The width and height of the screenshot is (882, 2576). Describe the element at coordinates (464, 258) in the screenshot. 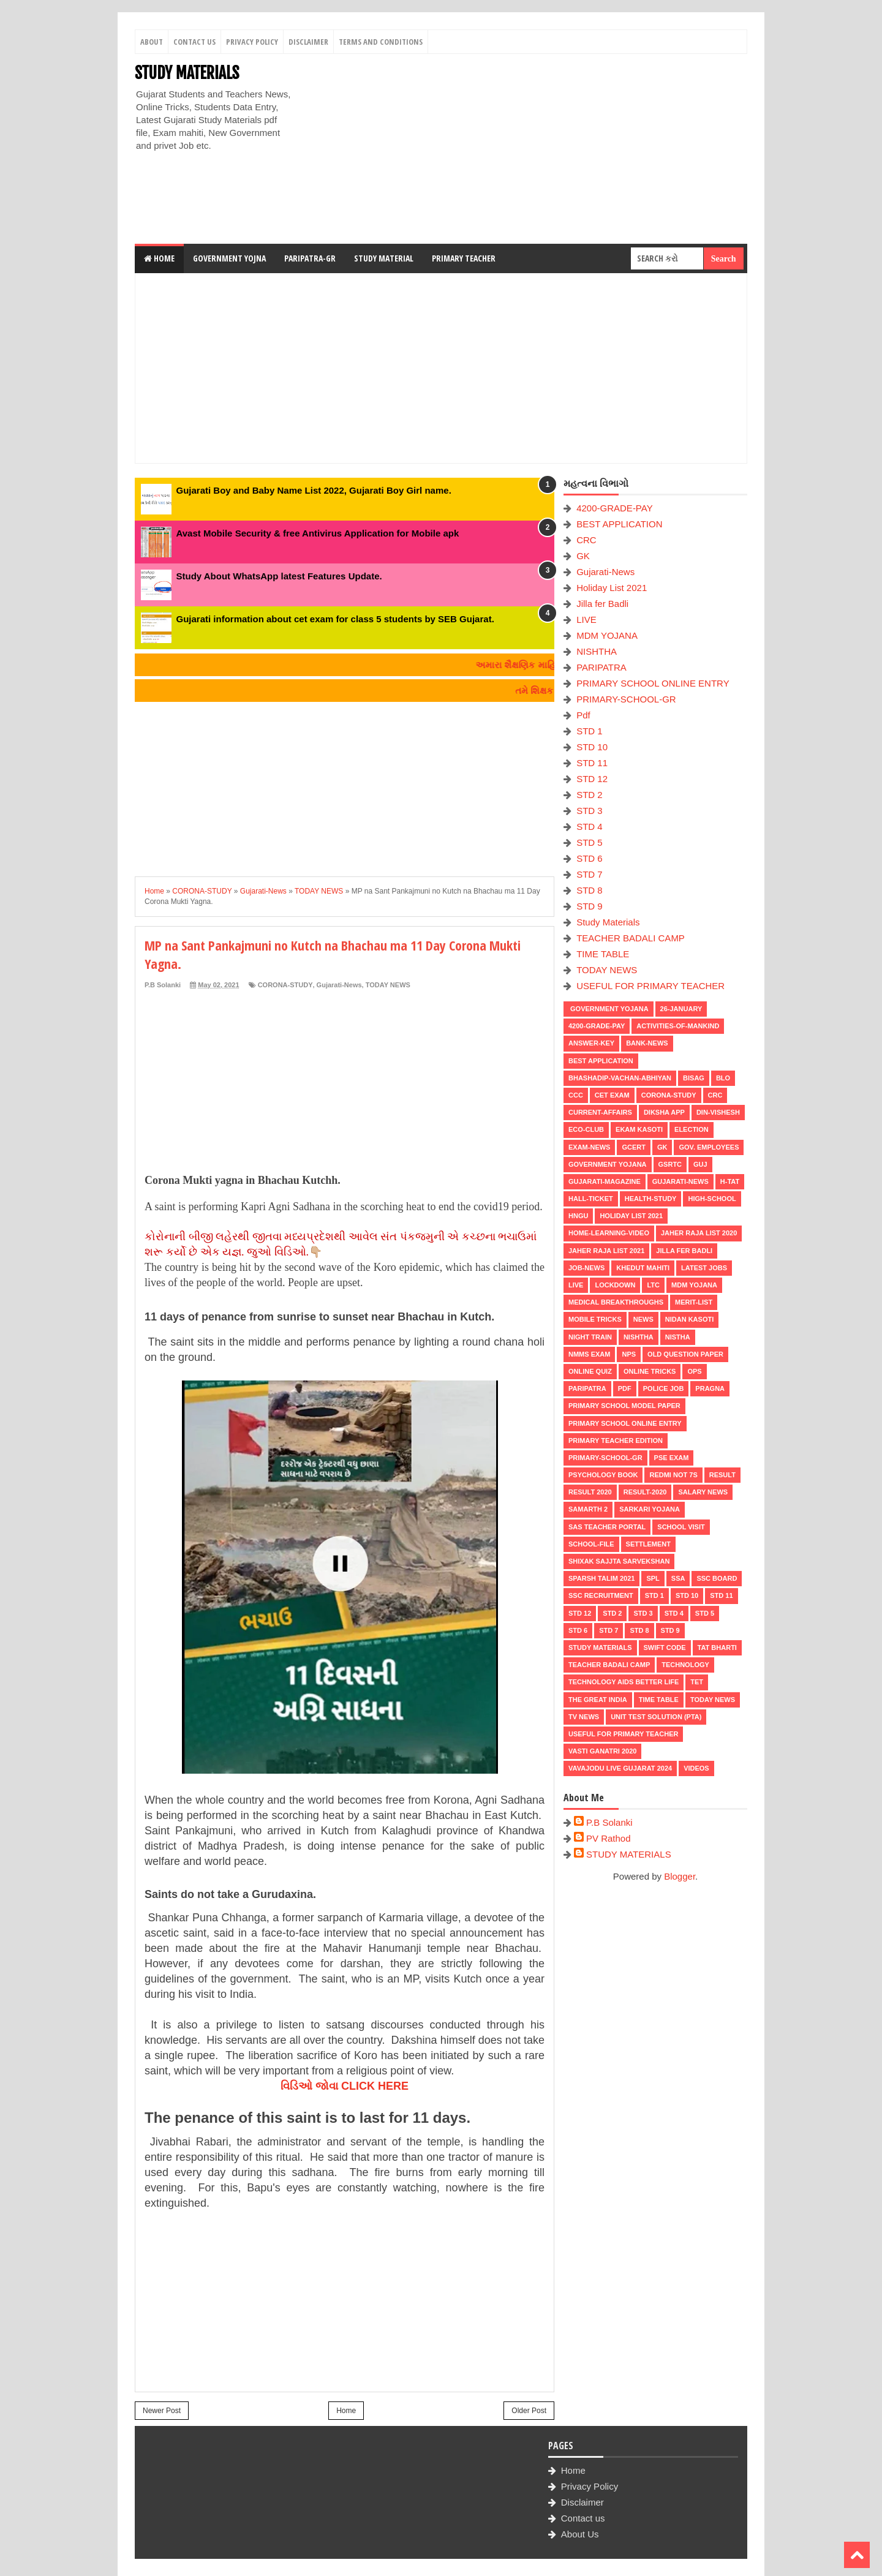

I see `Primary Teacher` at that location.